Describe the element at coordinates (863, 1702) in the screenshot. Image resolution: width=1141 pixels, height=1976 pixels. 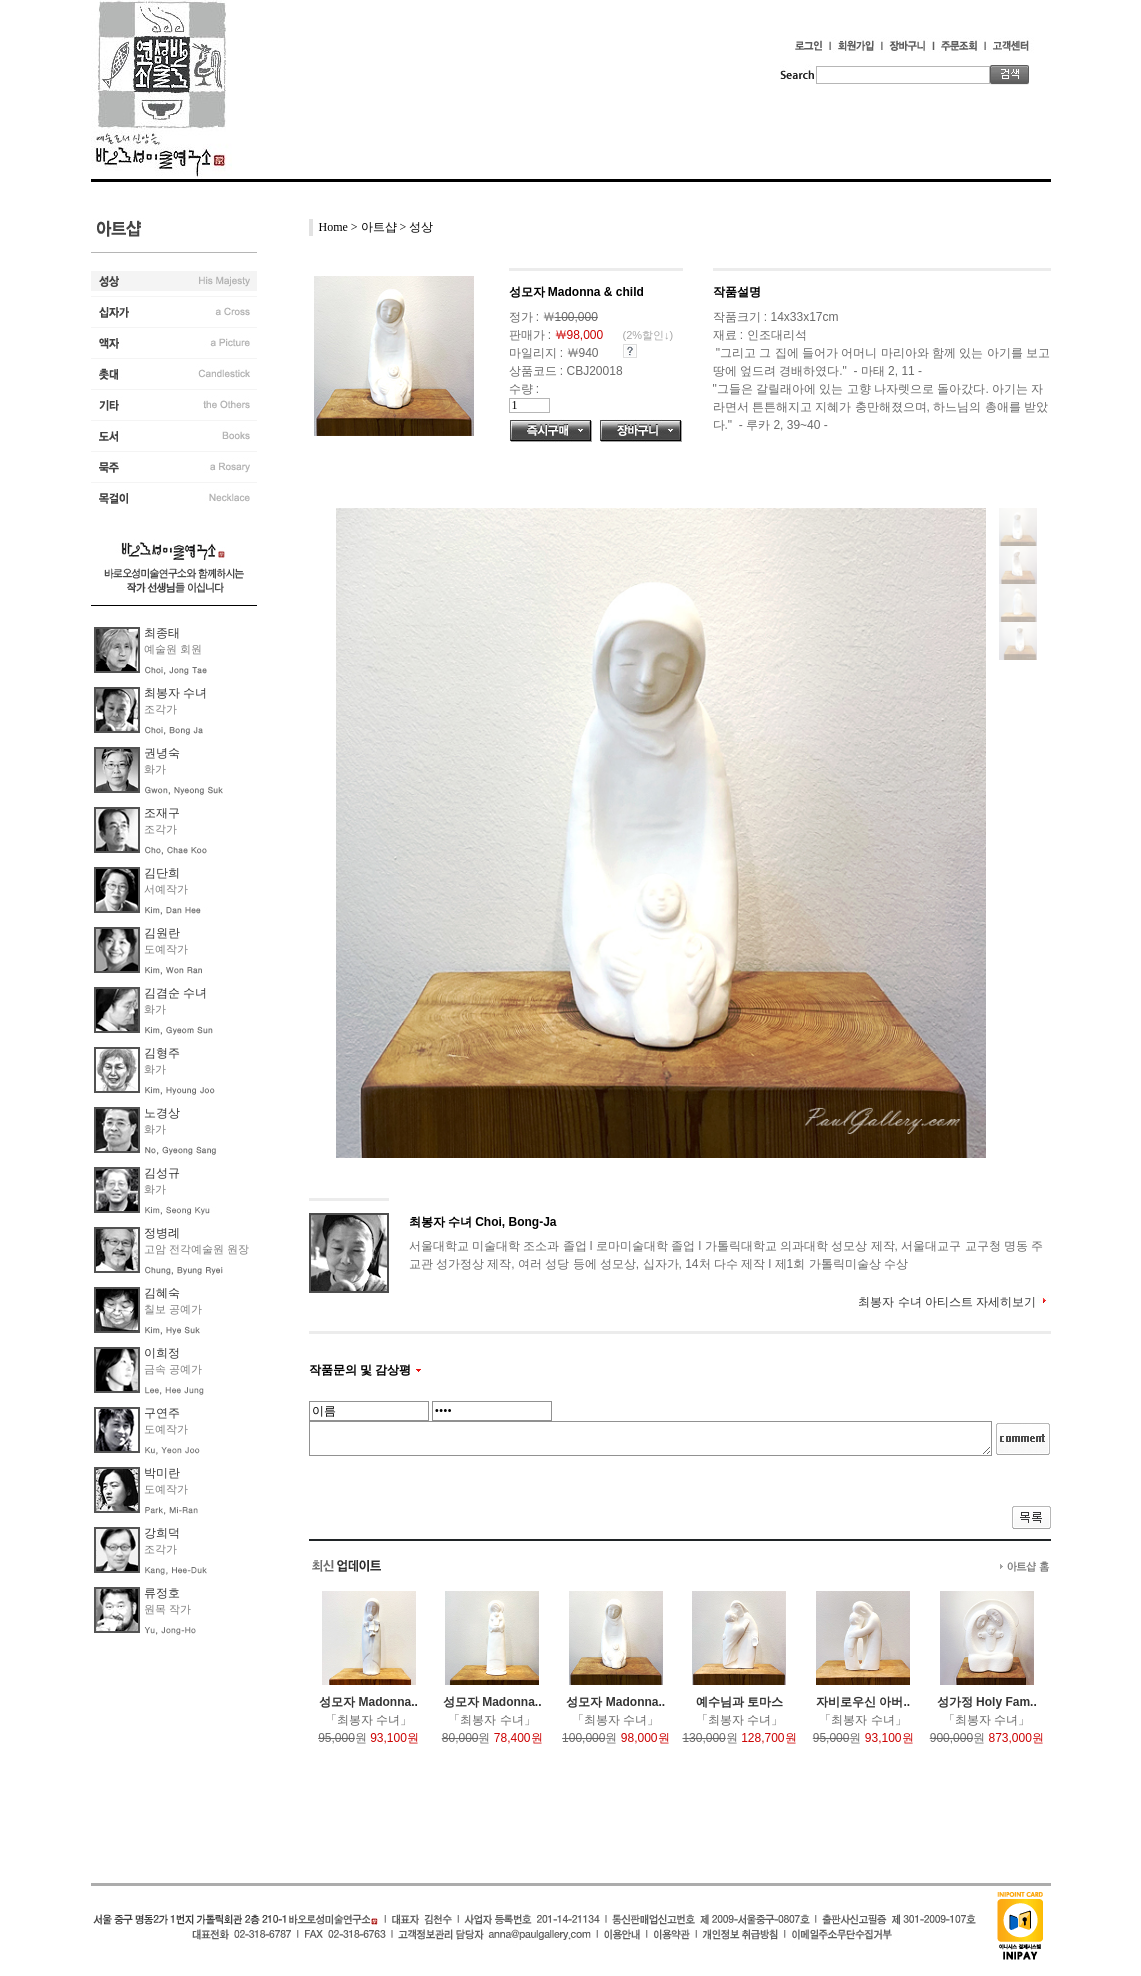
I see `자비로우신 아버..` at that location.